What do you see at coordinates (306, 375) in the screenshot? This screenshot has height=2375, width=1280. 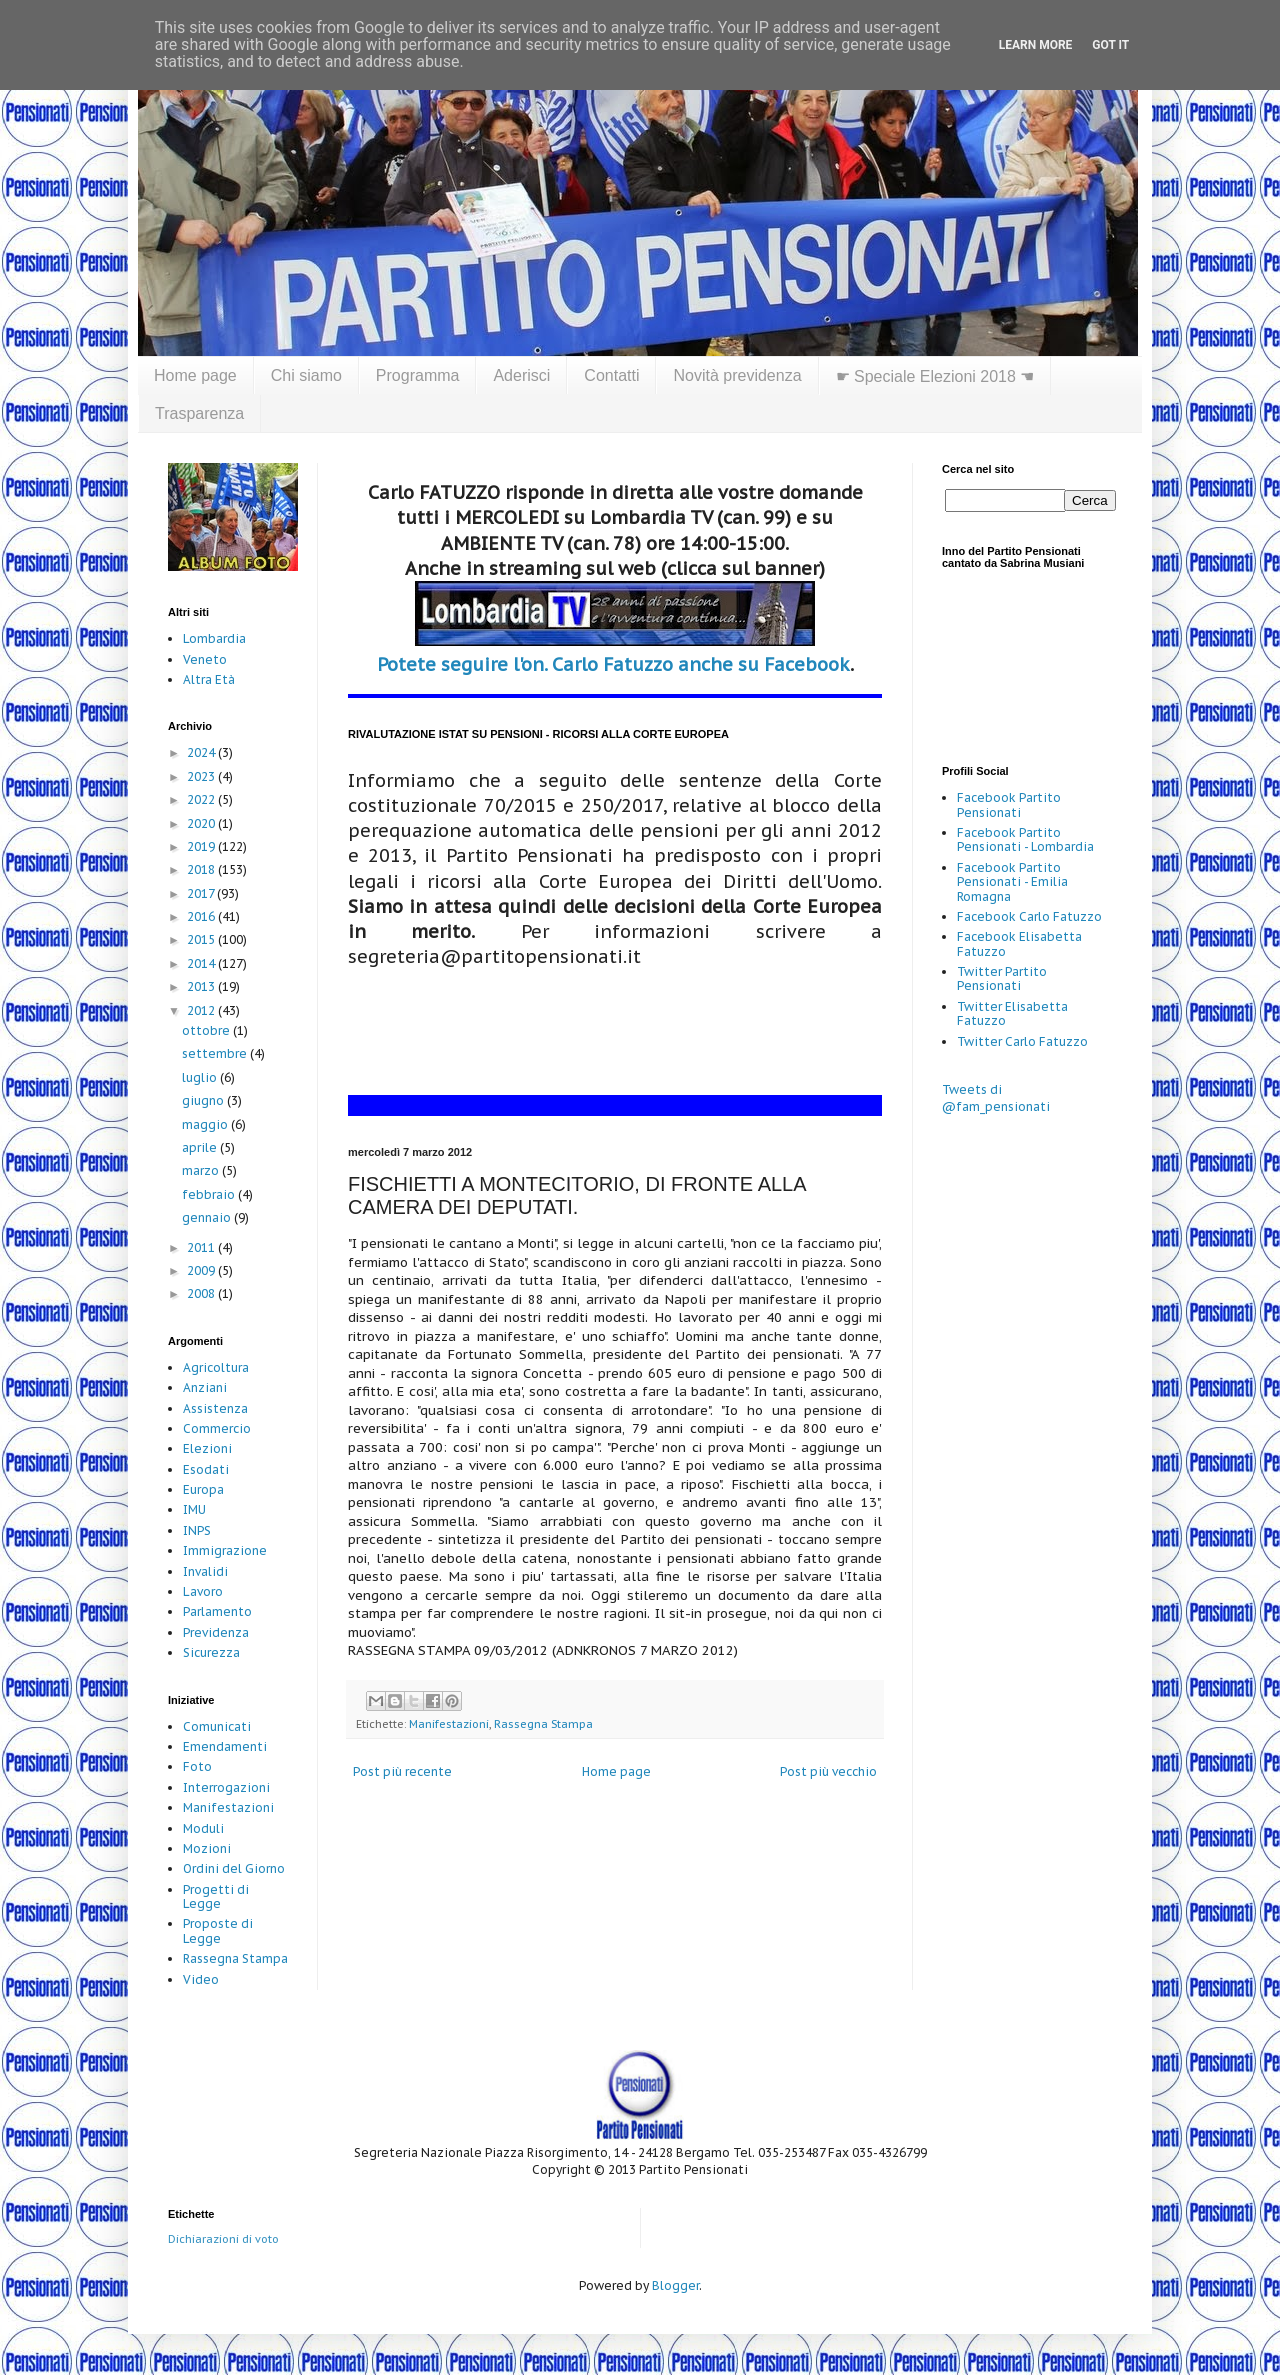 I see `Chi siamo` at bounding box center [306, 375].